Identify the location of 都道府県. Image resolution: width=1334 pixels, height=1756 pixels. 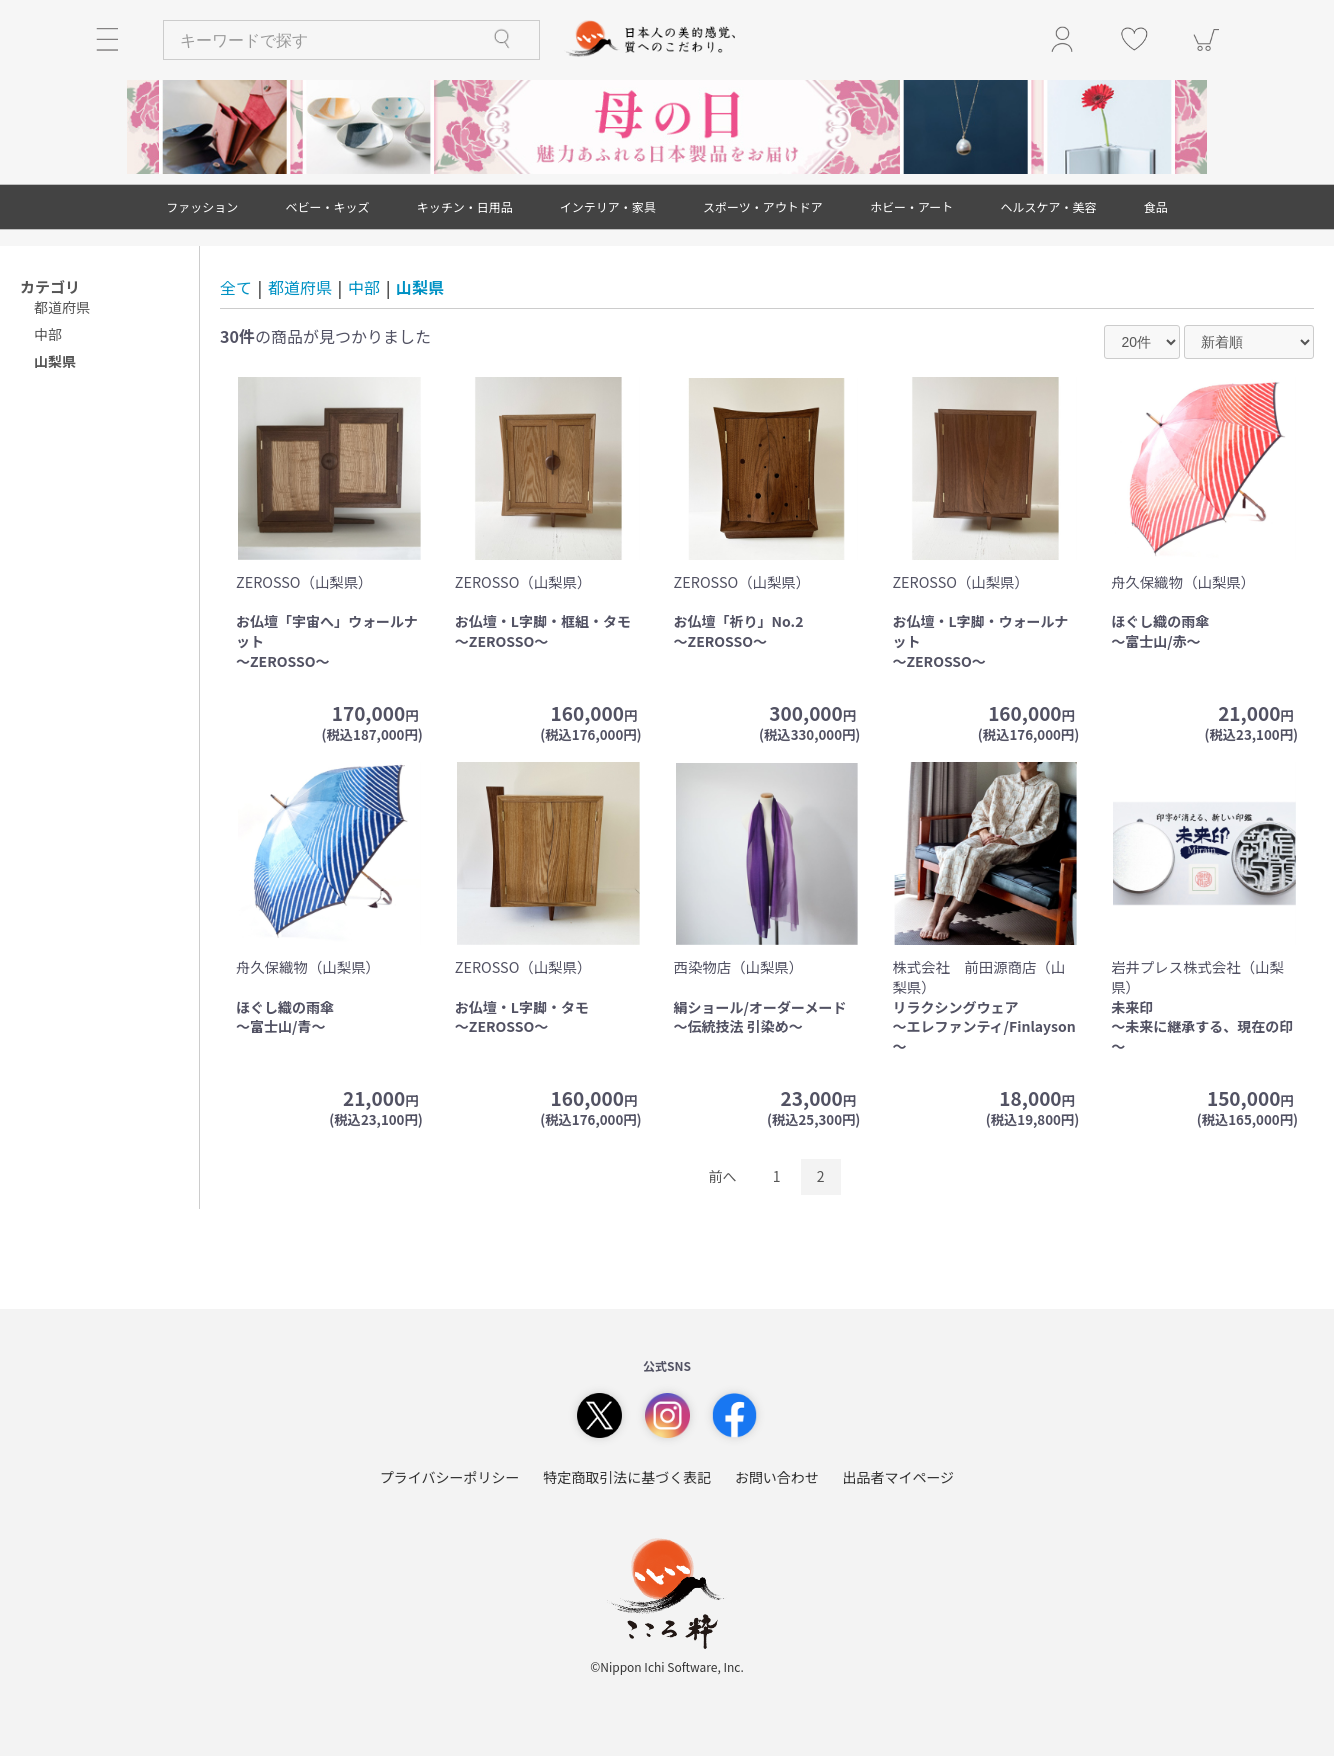
(62, 307).